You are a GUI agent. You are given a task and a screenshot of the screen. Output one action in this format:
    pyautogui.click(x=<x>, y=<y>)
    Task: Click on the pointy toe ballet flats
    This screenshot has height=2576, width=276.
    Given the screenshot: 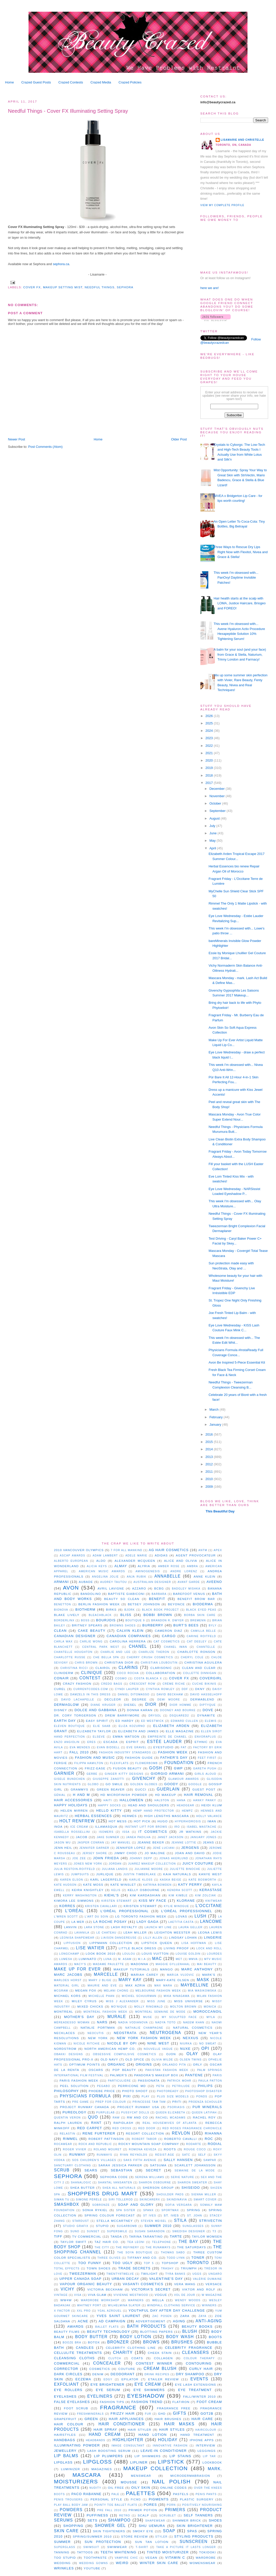 What is the action you would take?
    pyautogui.click(x=115, y=2504)
    